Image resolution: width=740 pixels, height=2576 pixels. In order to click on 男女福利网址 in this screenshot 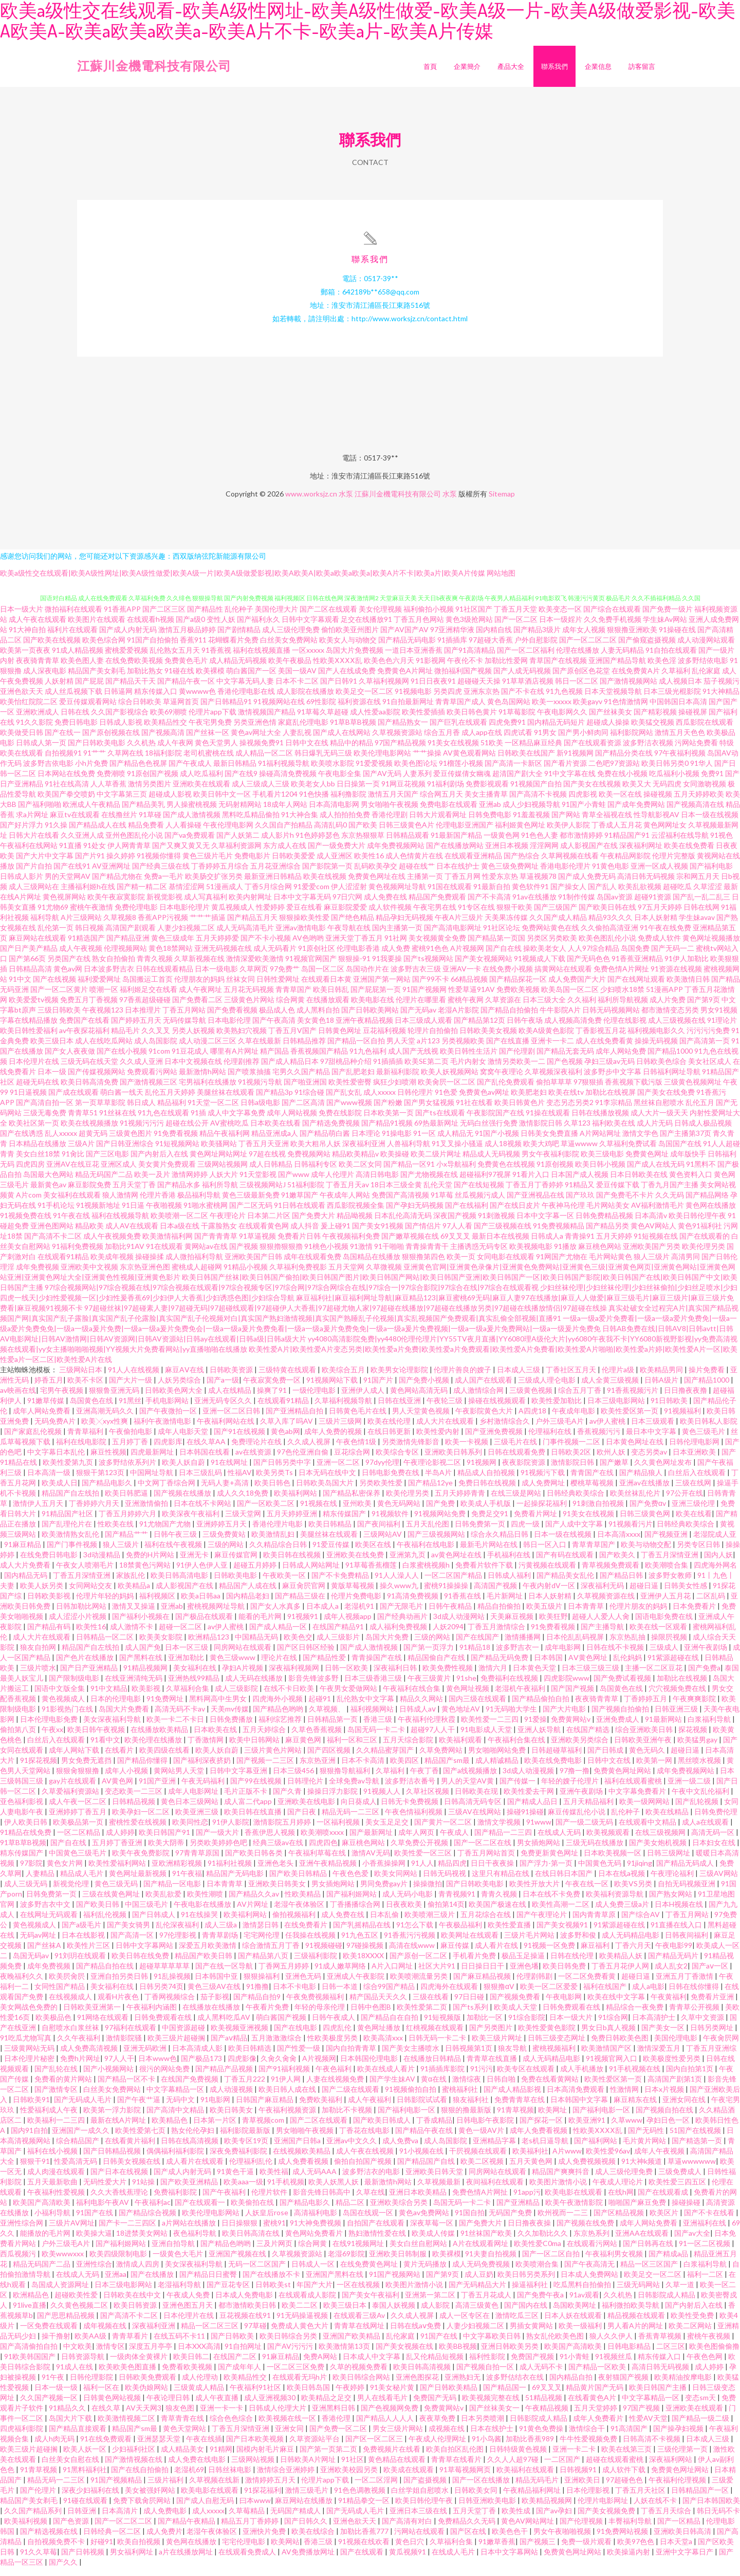, I will do `click(132, 2560)`.